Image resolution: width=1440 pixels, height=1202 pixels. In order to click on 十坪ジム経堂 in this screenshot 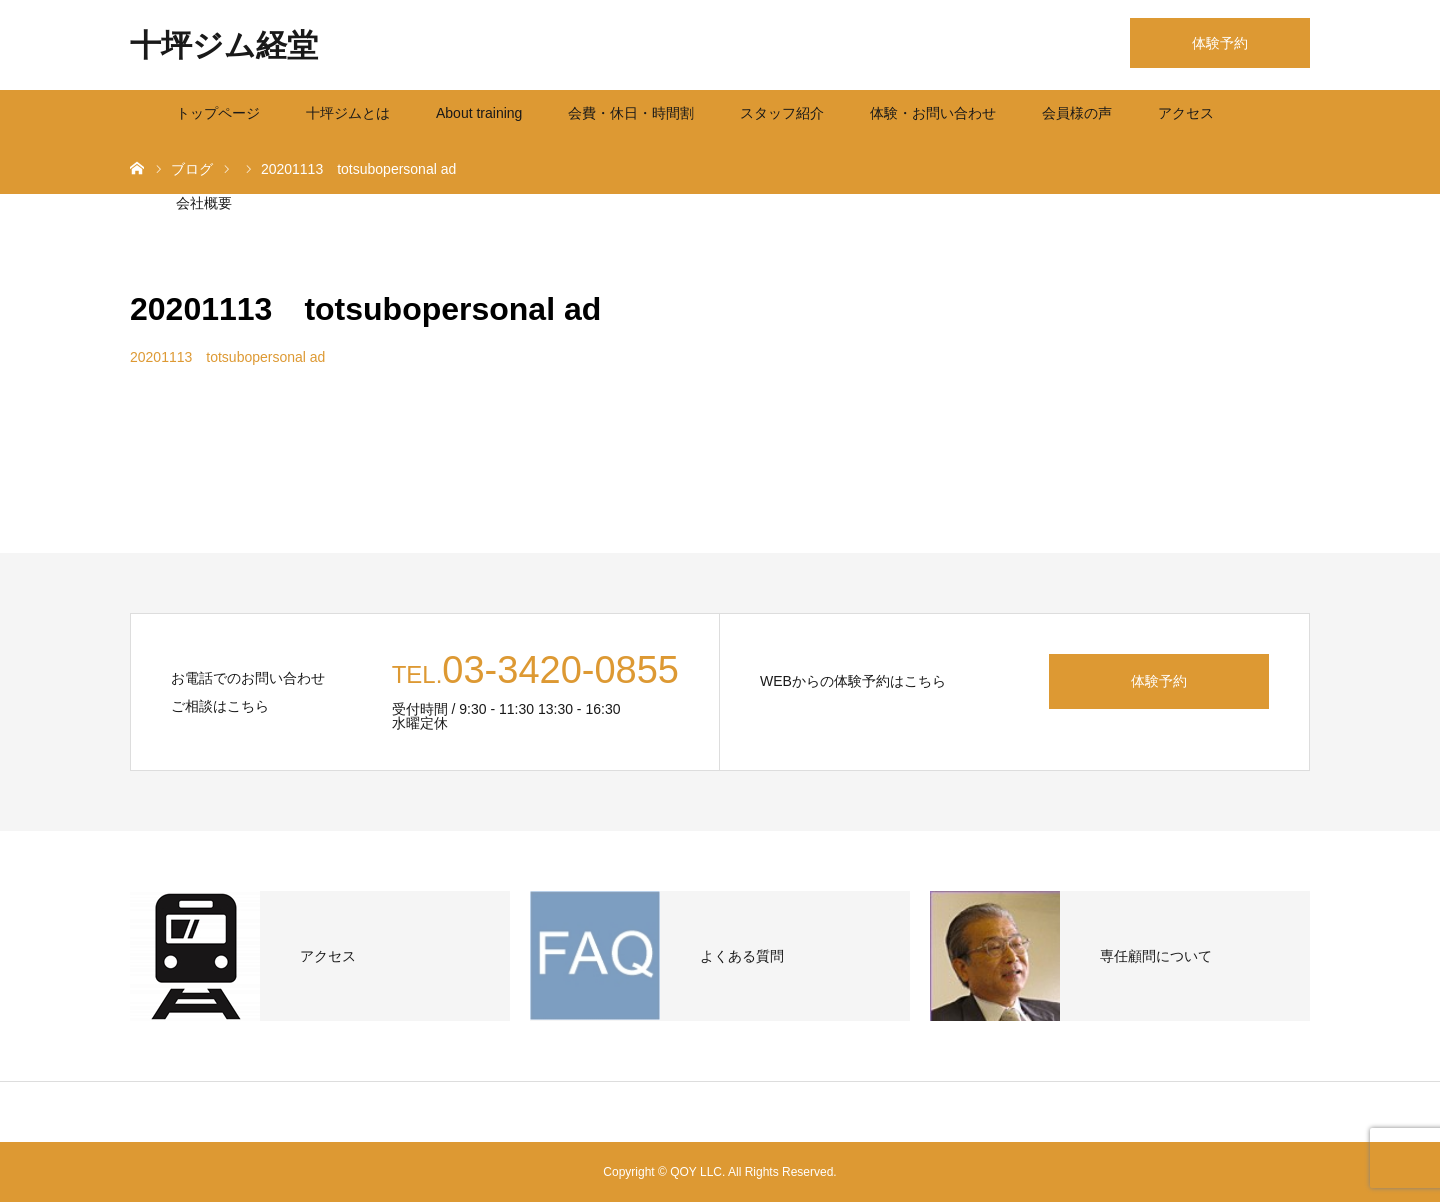, I will do `click(224, 45)`.